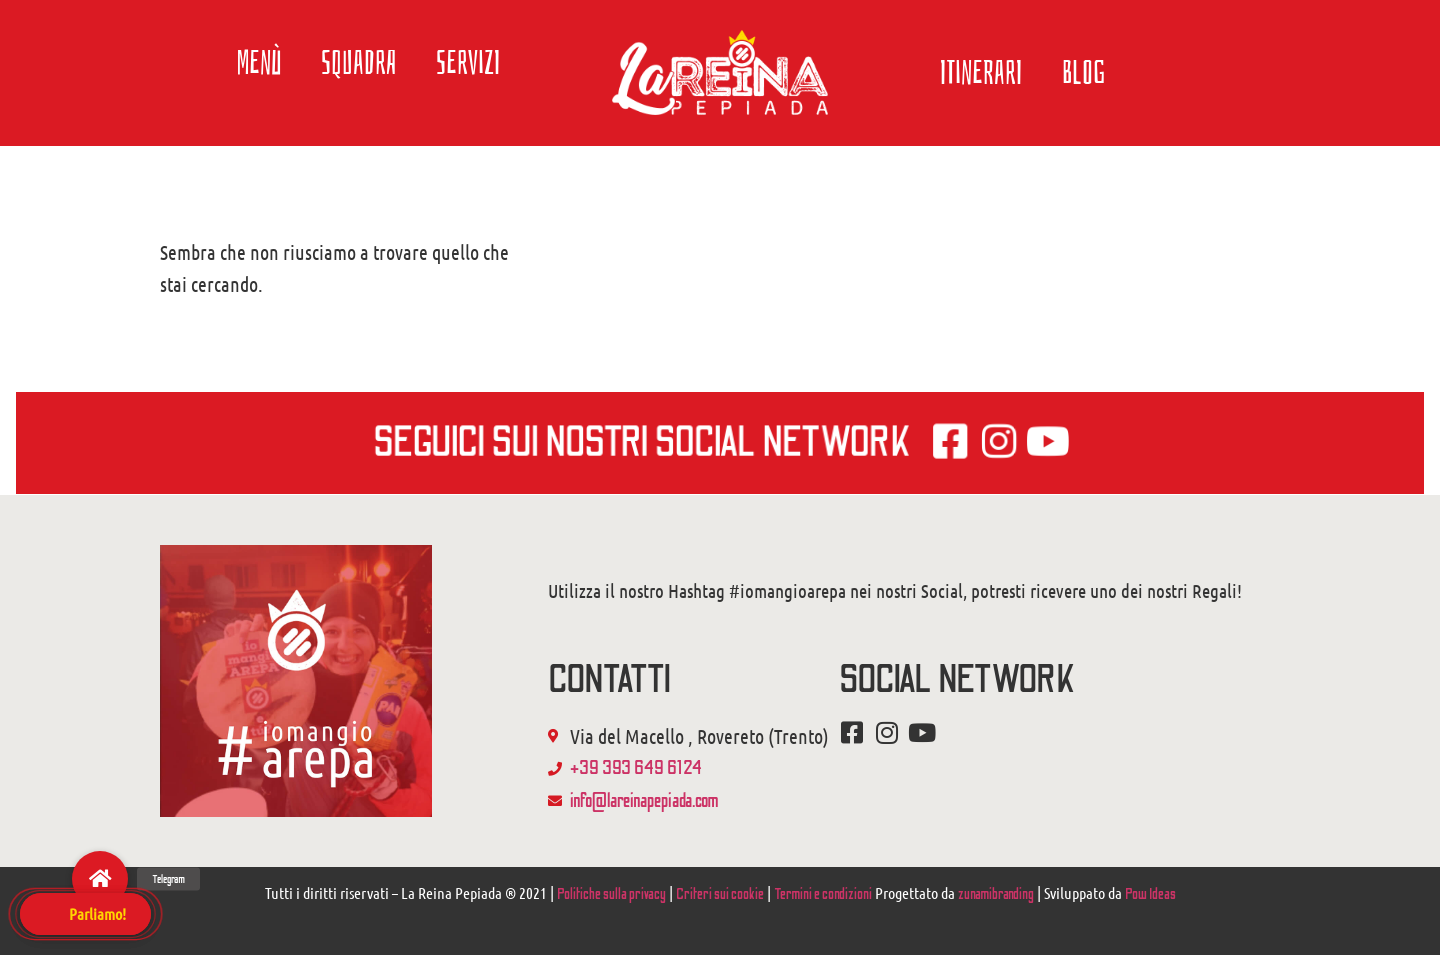 The image size is (1440, 955). Describe the element at coordinates (611, 894) in the screenshot. I see `Politiche sulla privacy` at that location.